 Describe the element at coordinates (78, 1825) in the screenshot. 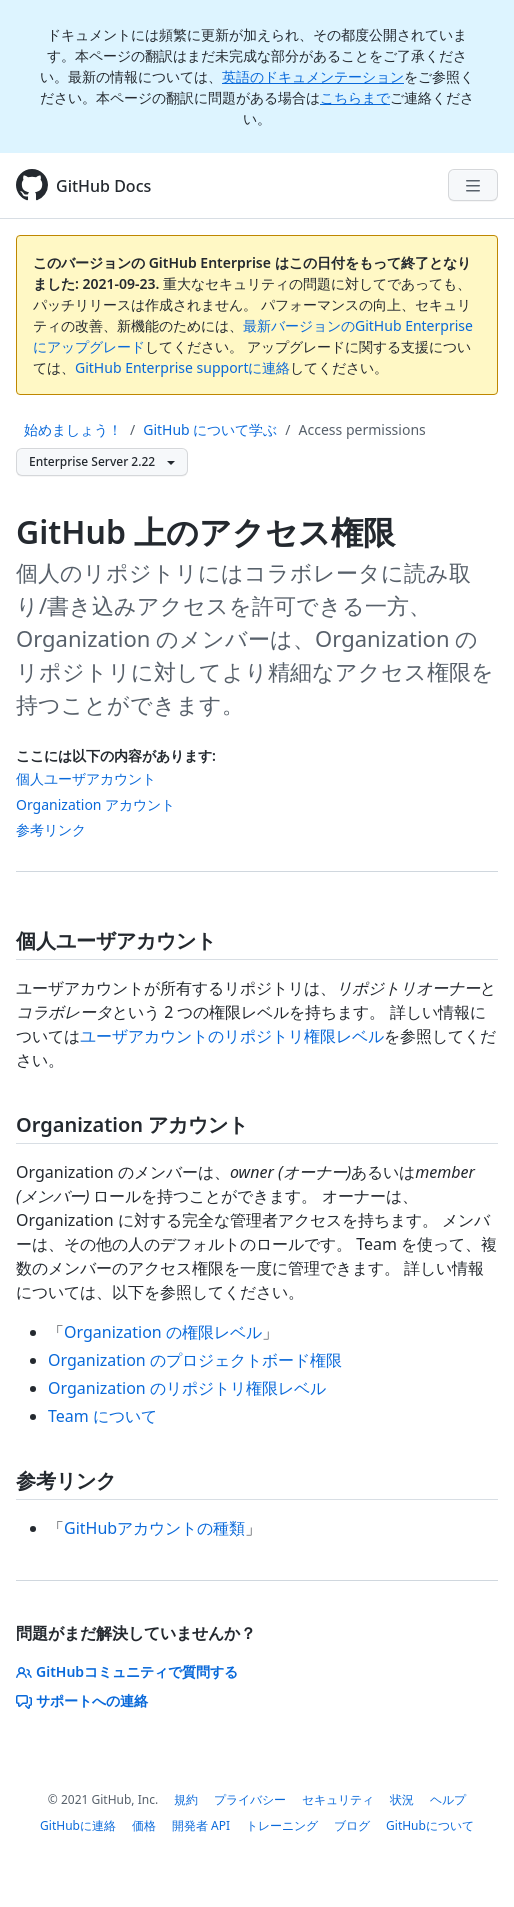

I see `GitHubに連絡` at that location.